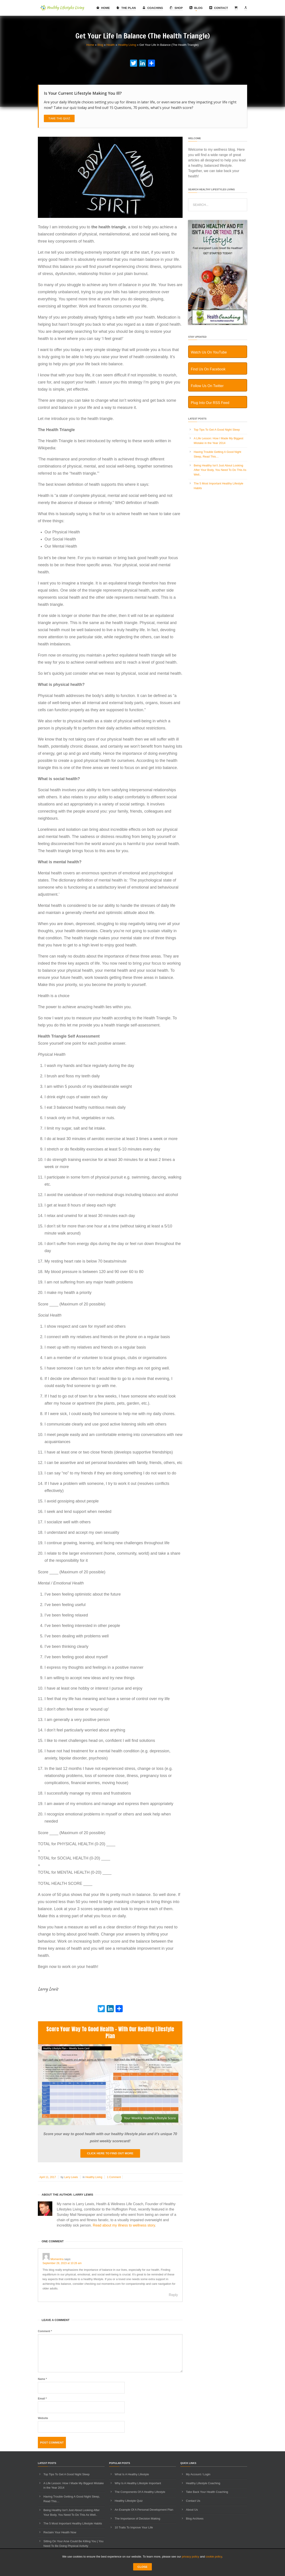  What do you see at coordinates (192, 2509) in the screenshot?
I see `About Us` at bounding box center [192, 2509].